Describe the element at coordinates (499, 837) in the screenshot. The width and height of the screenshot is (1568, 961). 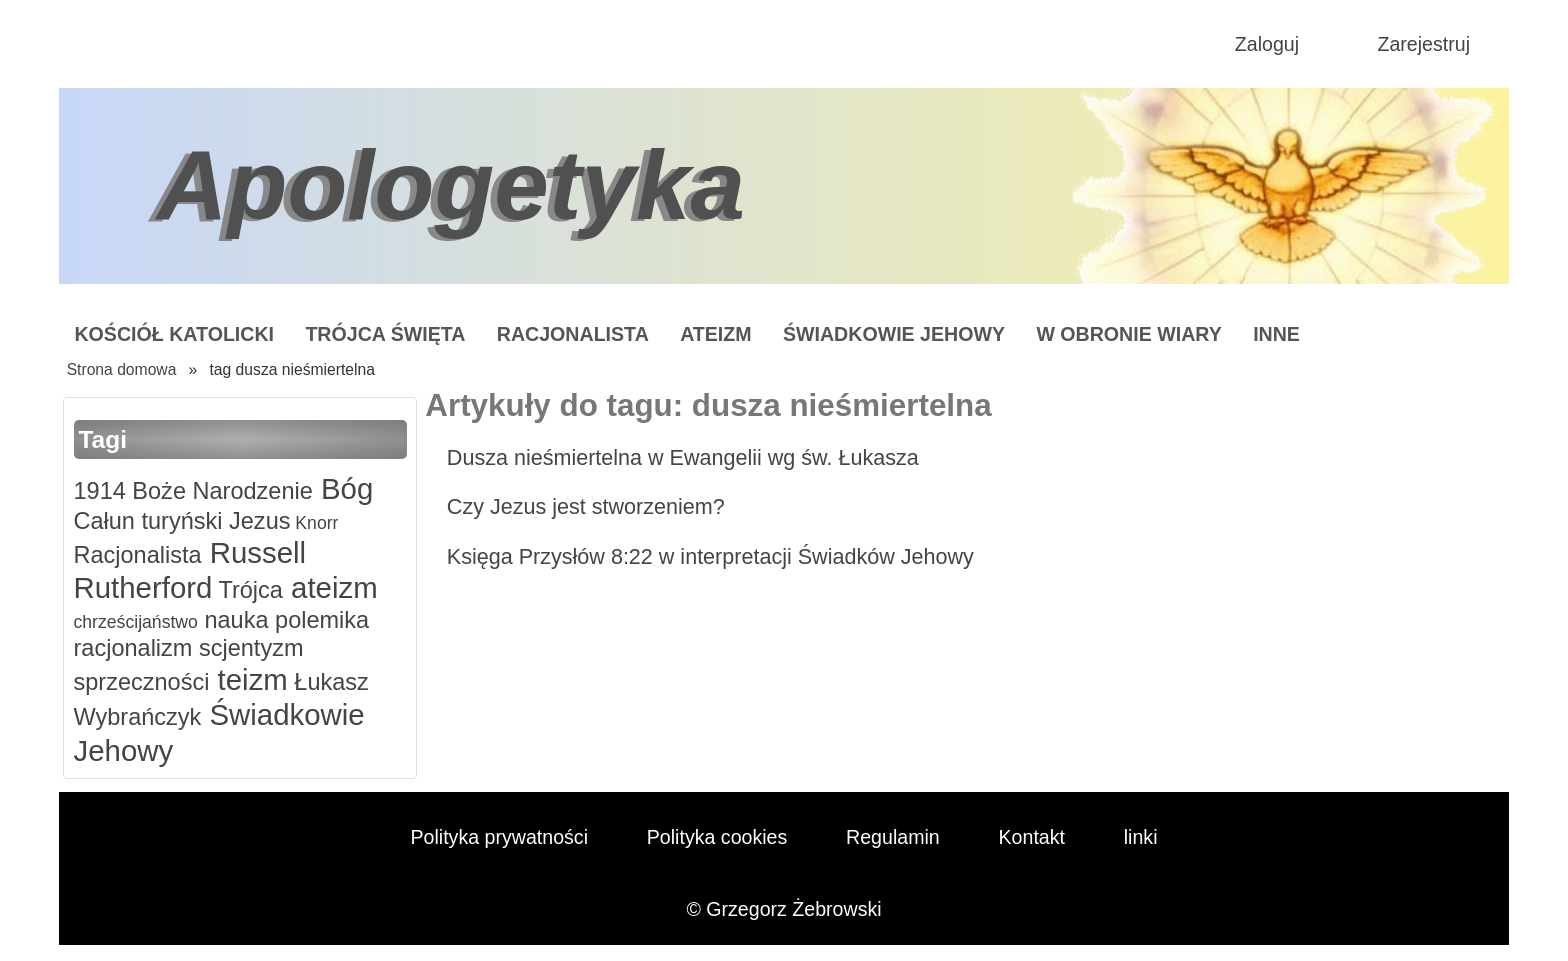
I see `Polityka prywatności` at that location.